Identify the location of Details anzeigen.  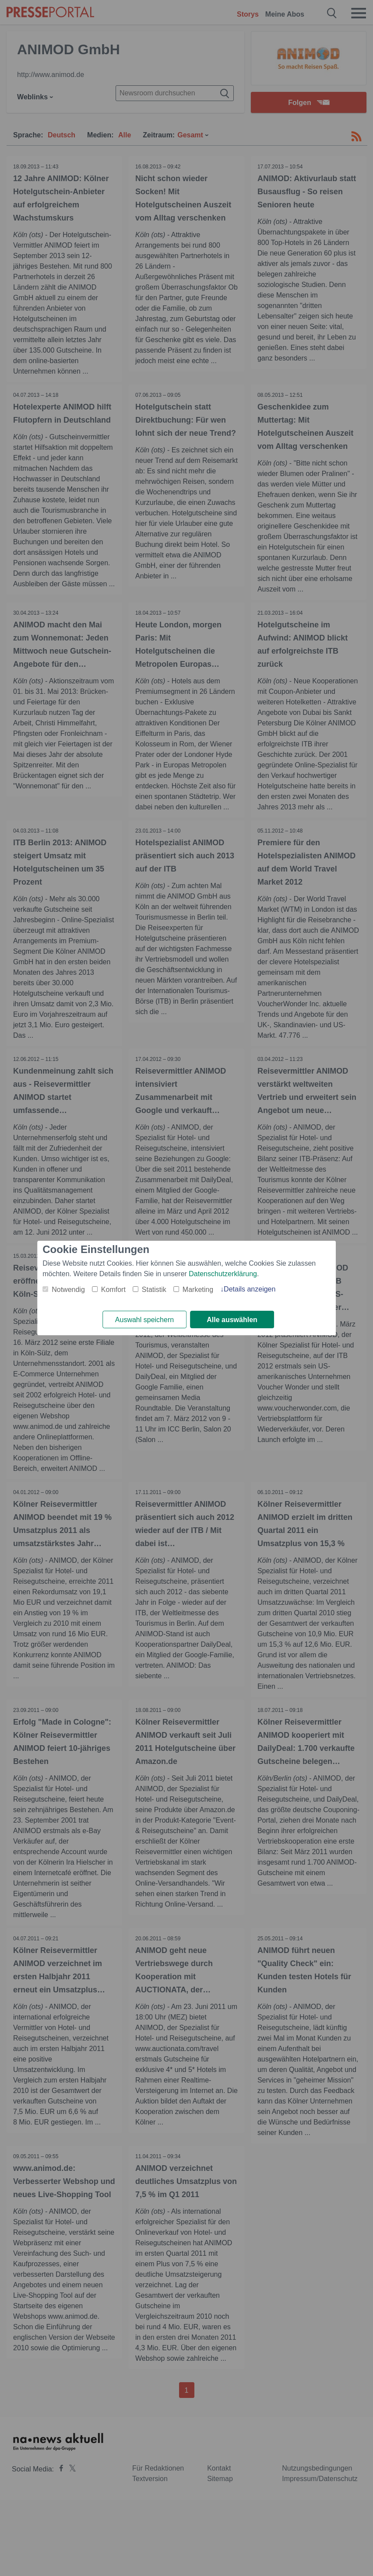
(249, 1289).